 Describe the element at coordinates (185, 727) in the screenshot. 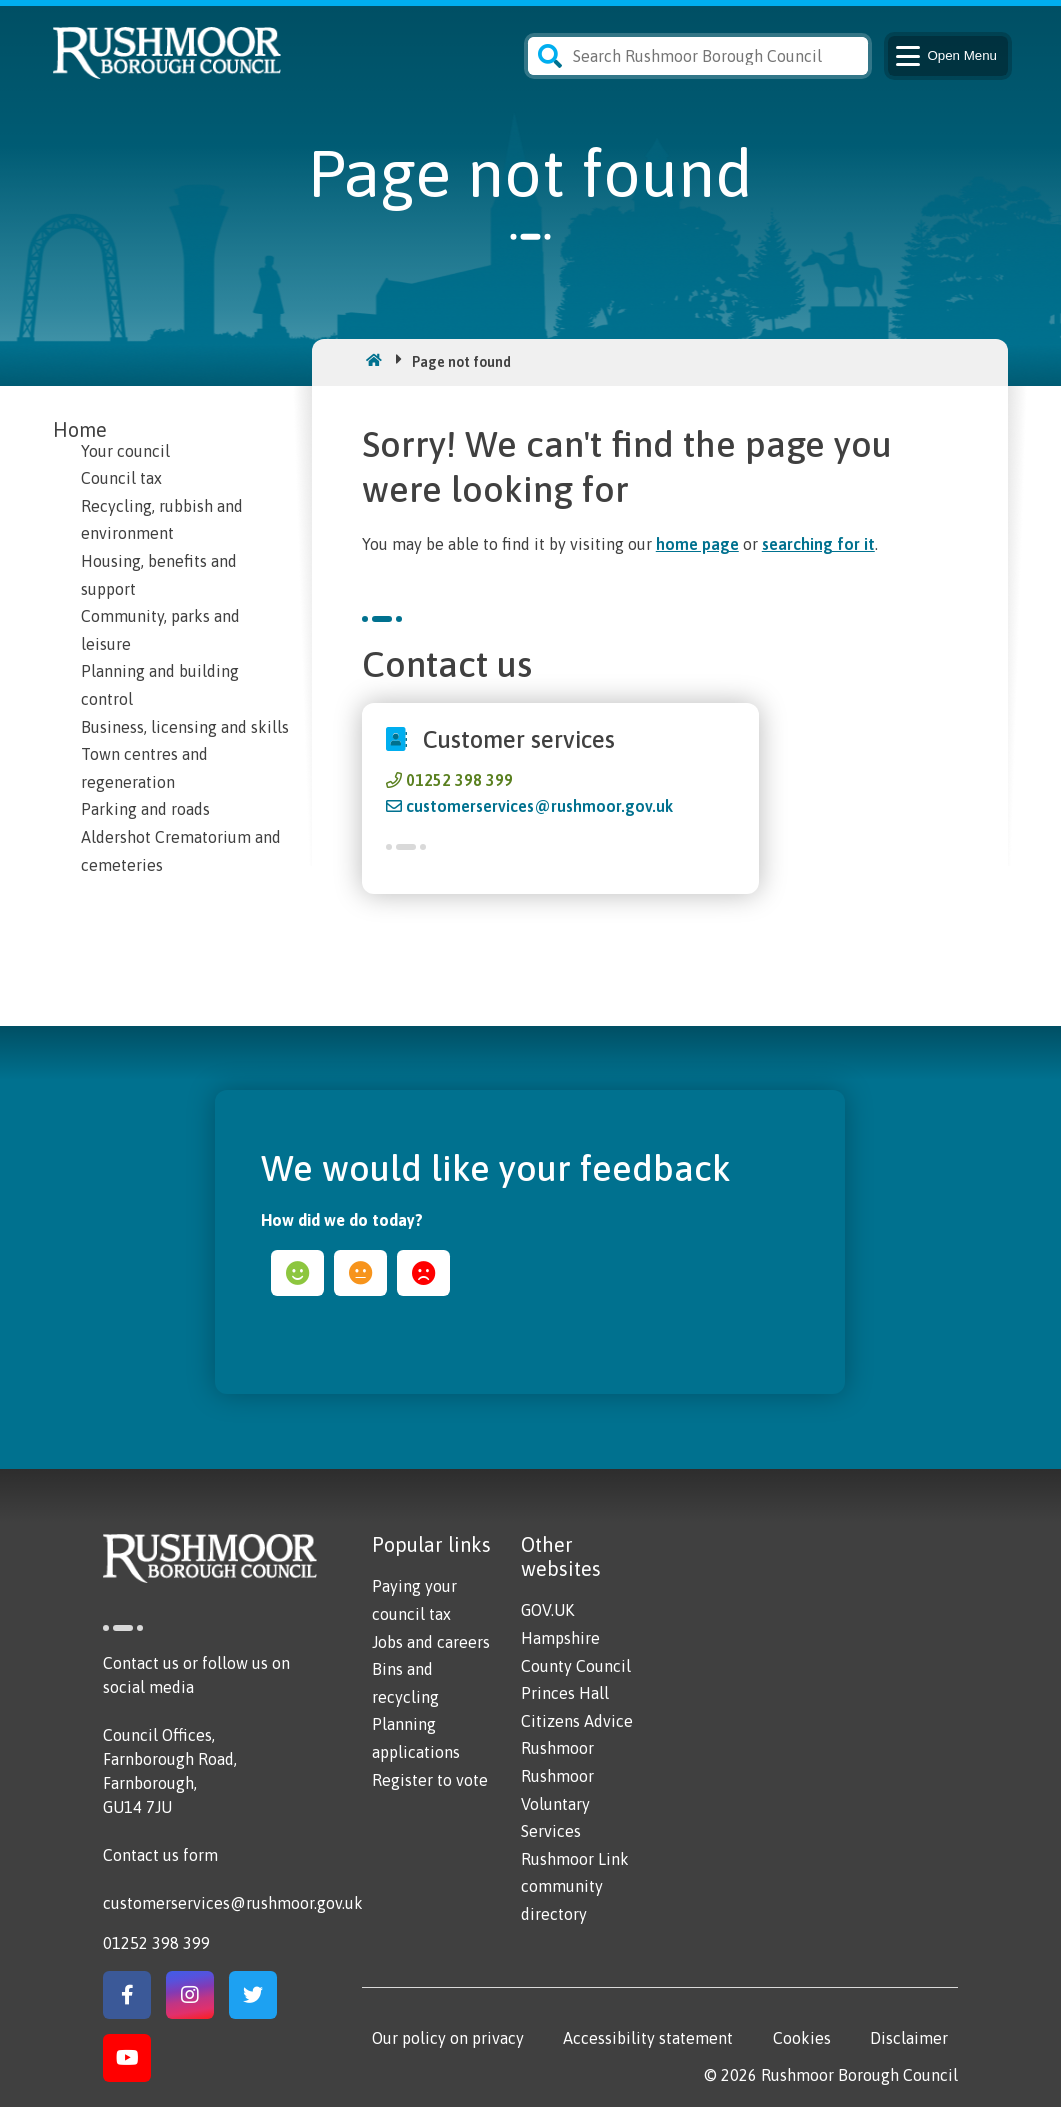

I see `Business, licensing and skills` at that location.